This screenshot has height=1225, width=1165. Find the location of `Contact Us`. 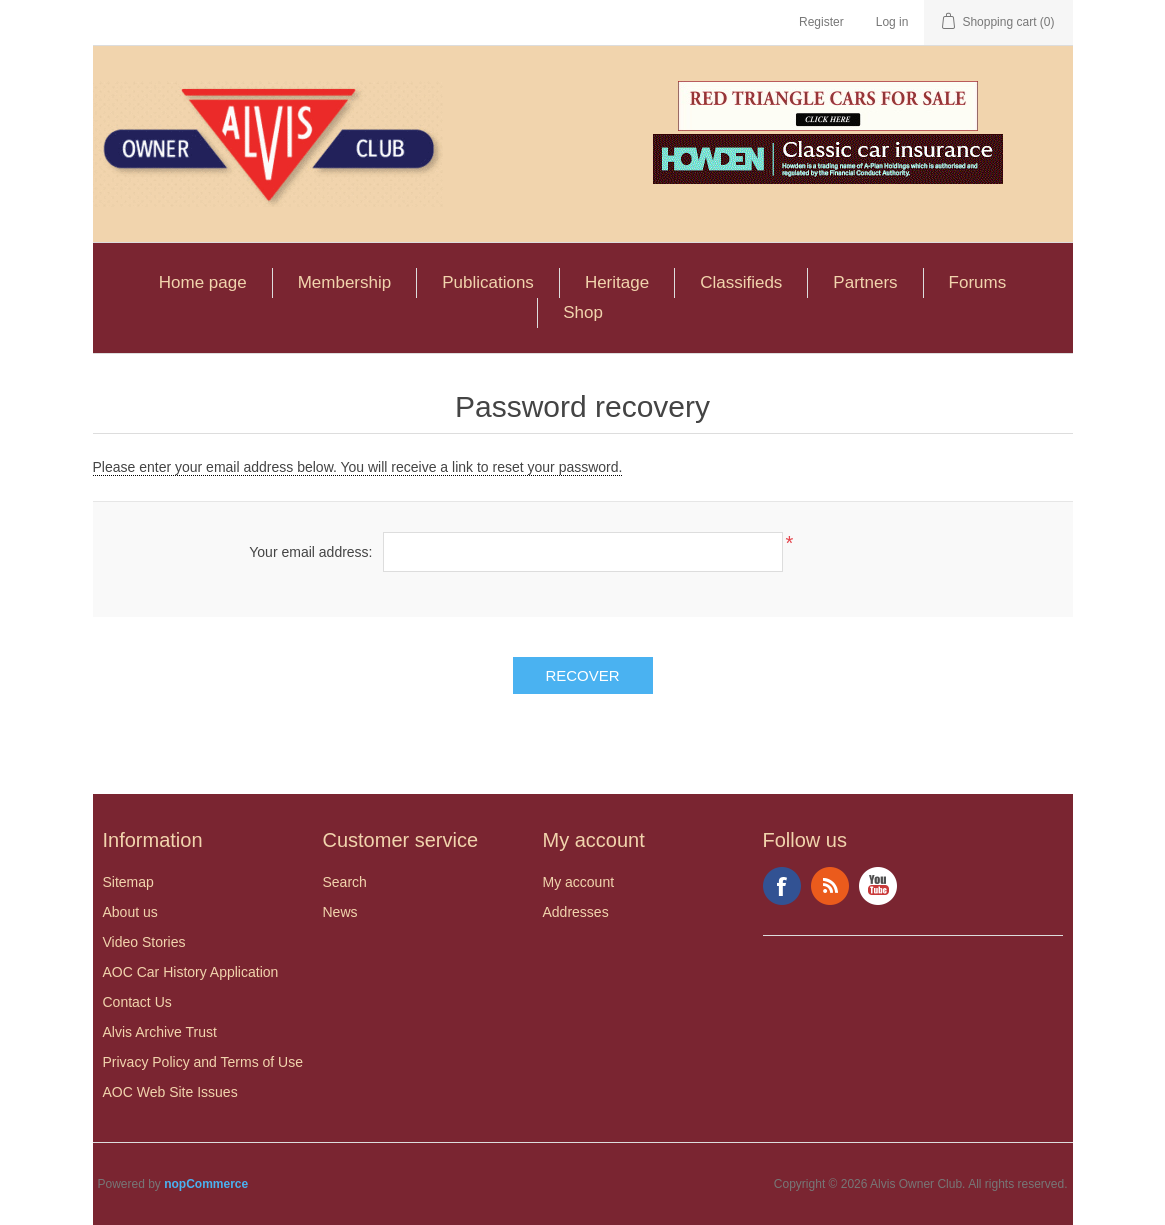

Contact Us is located at coordinates (137, 1002).